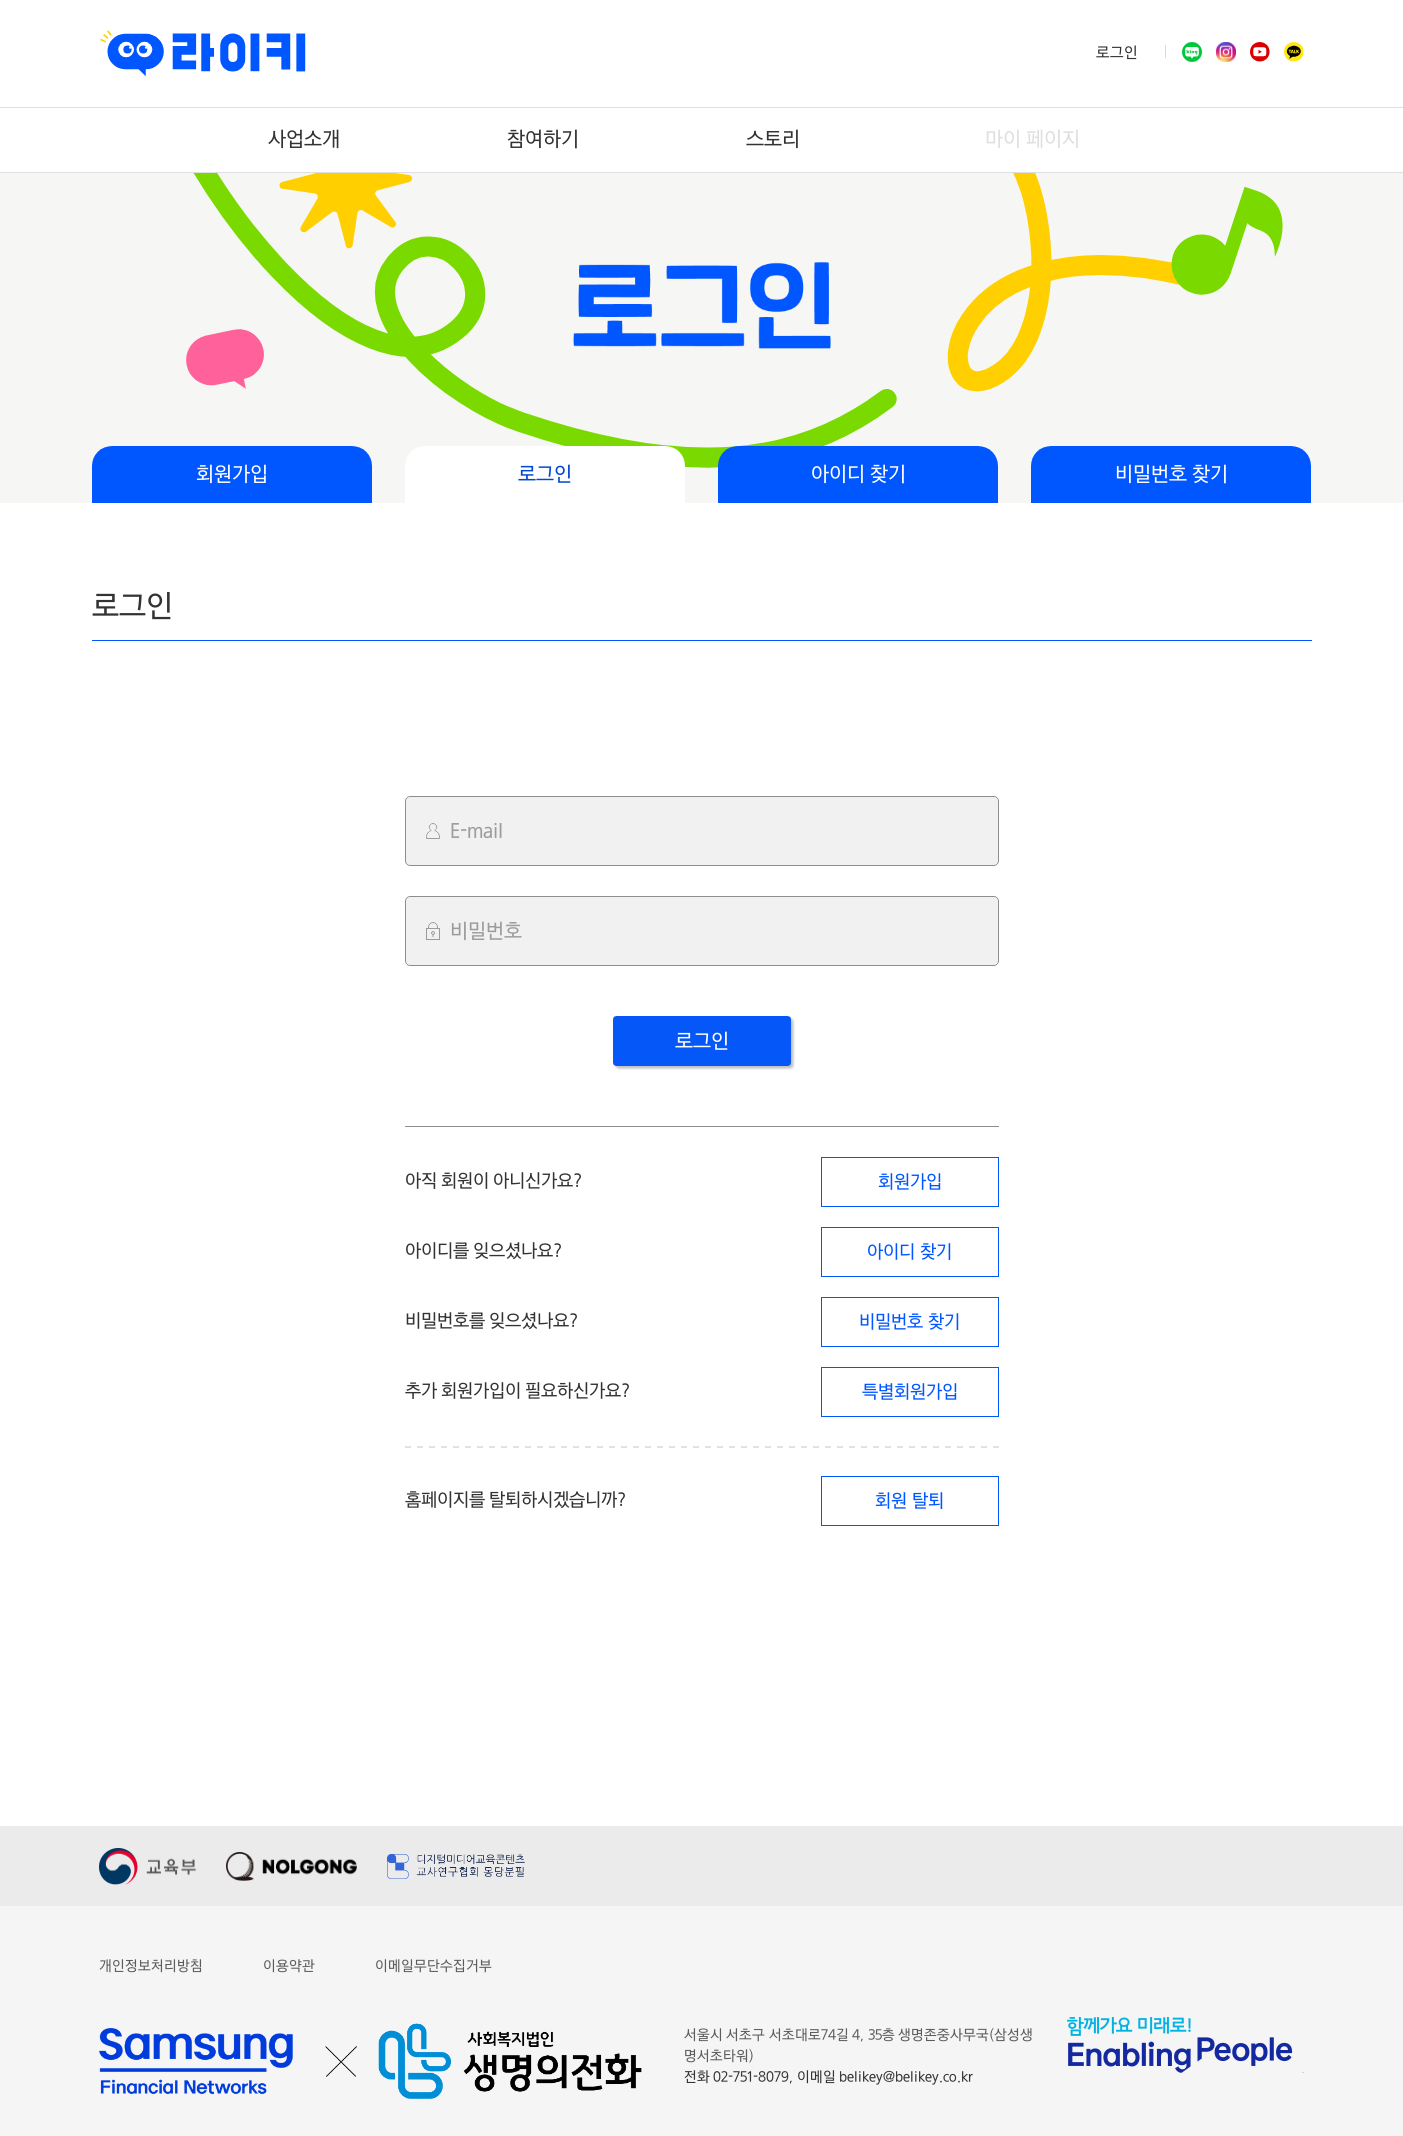  What do you see at coordinates (885, 2077) in the screenshot?
I see `이메일 belikey@belikey.co.kr` at bounding box center [885, 2077].